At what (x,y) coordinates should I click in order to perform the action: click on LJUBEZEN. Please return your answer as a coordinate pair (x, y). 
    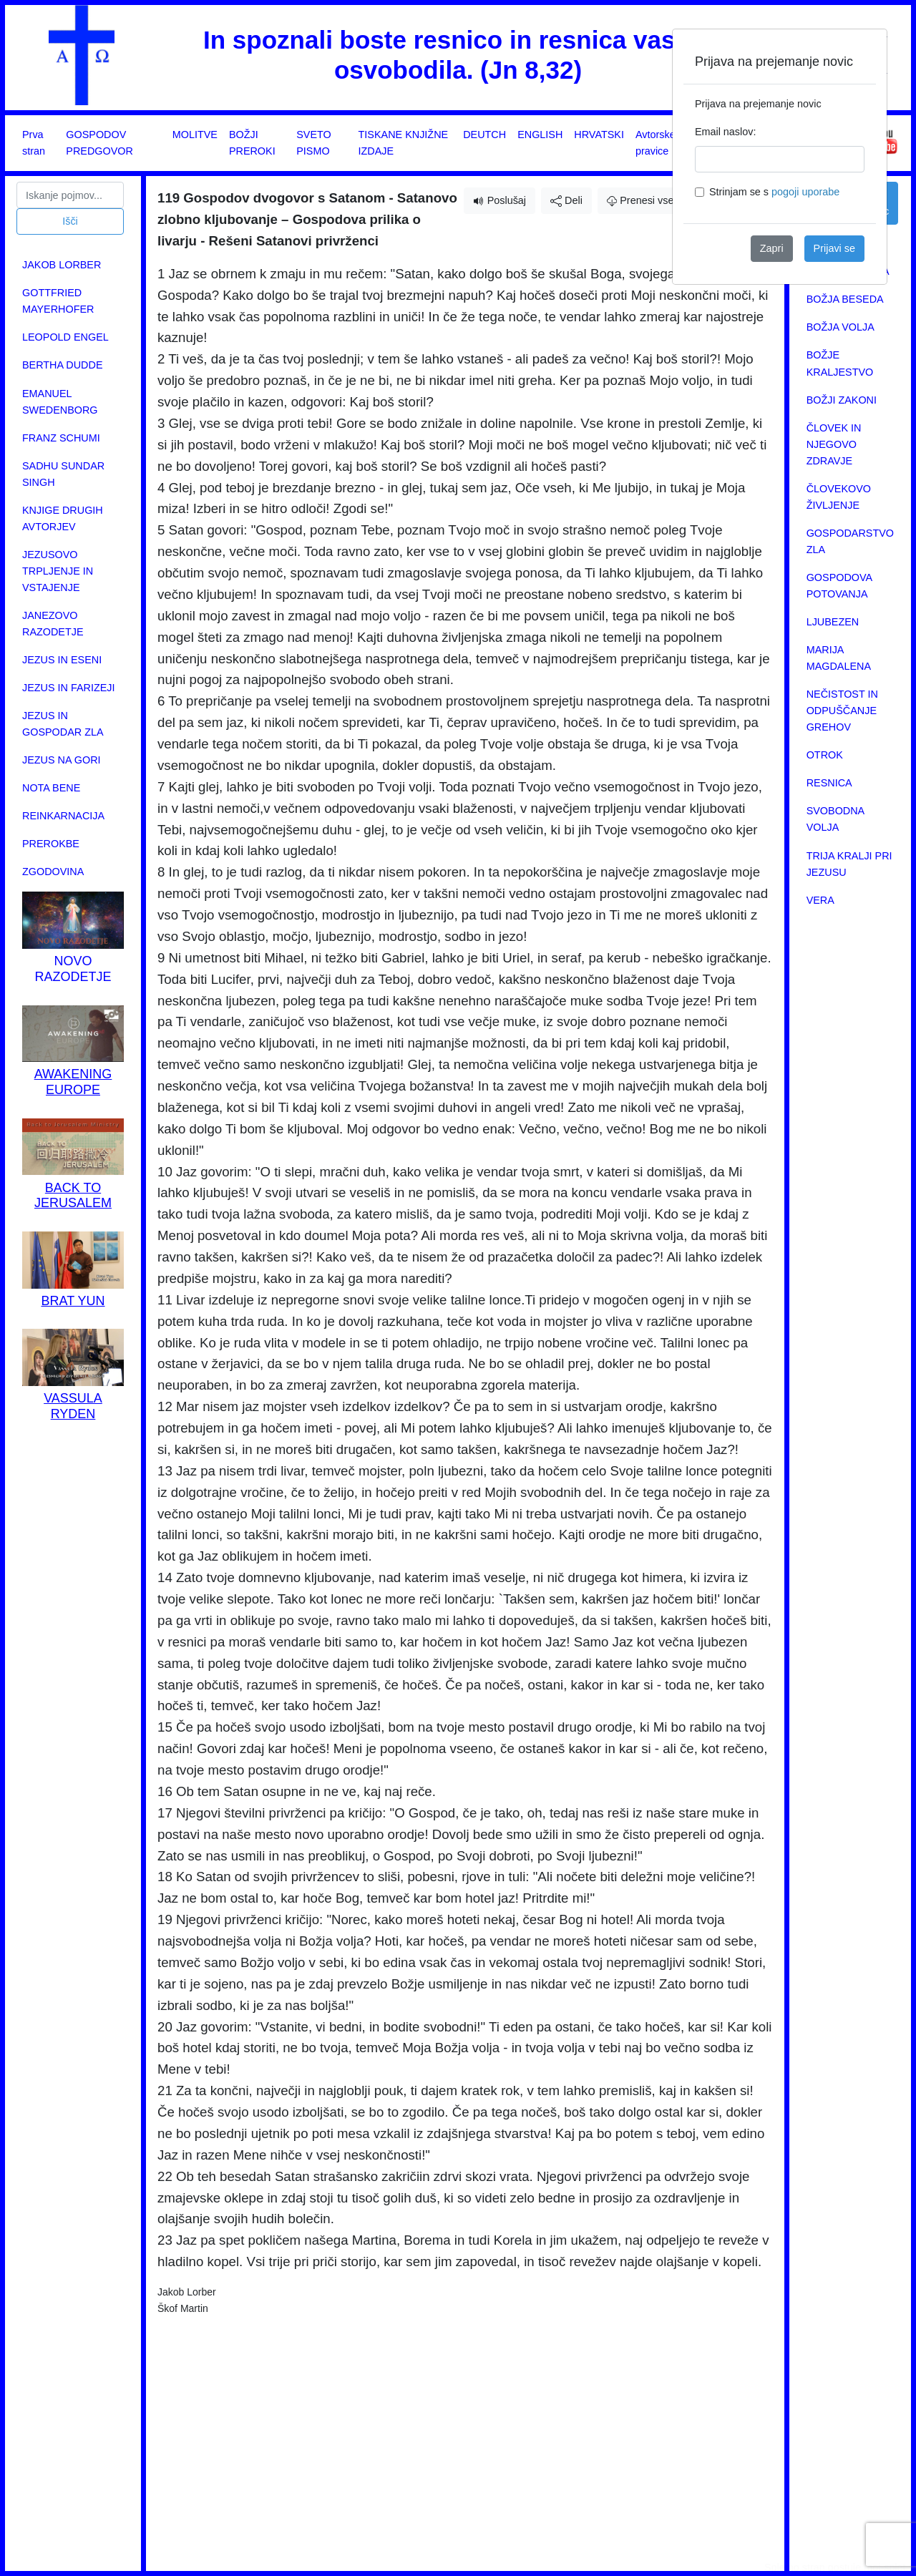
    Looking at the image, I should click on (833, 622).